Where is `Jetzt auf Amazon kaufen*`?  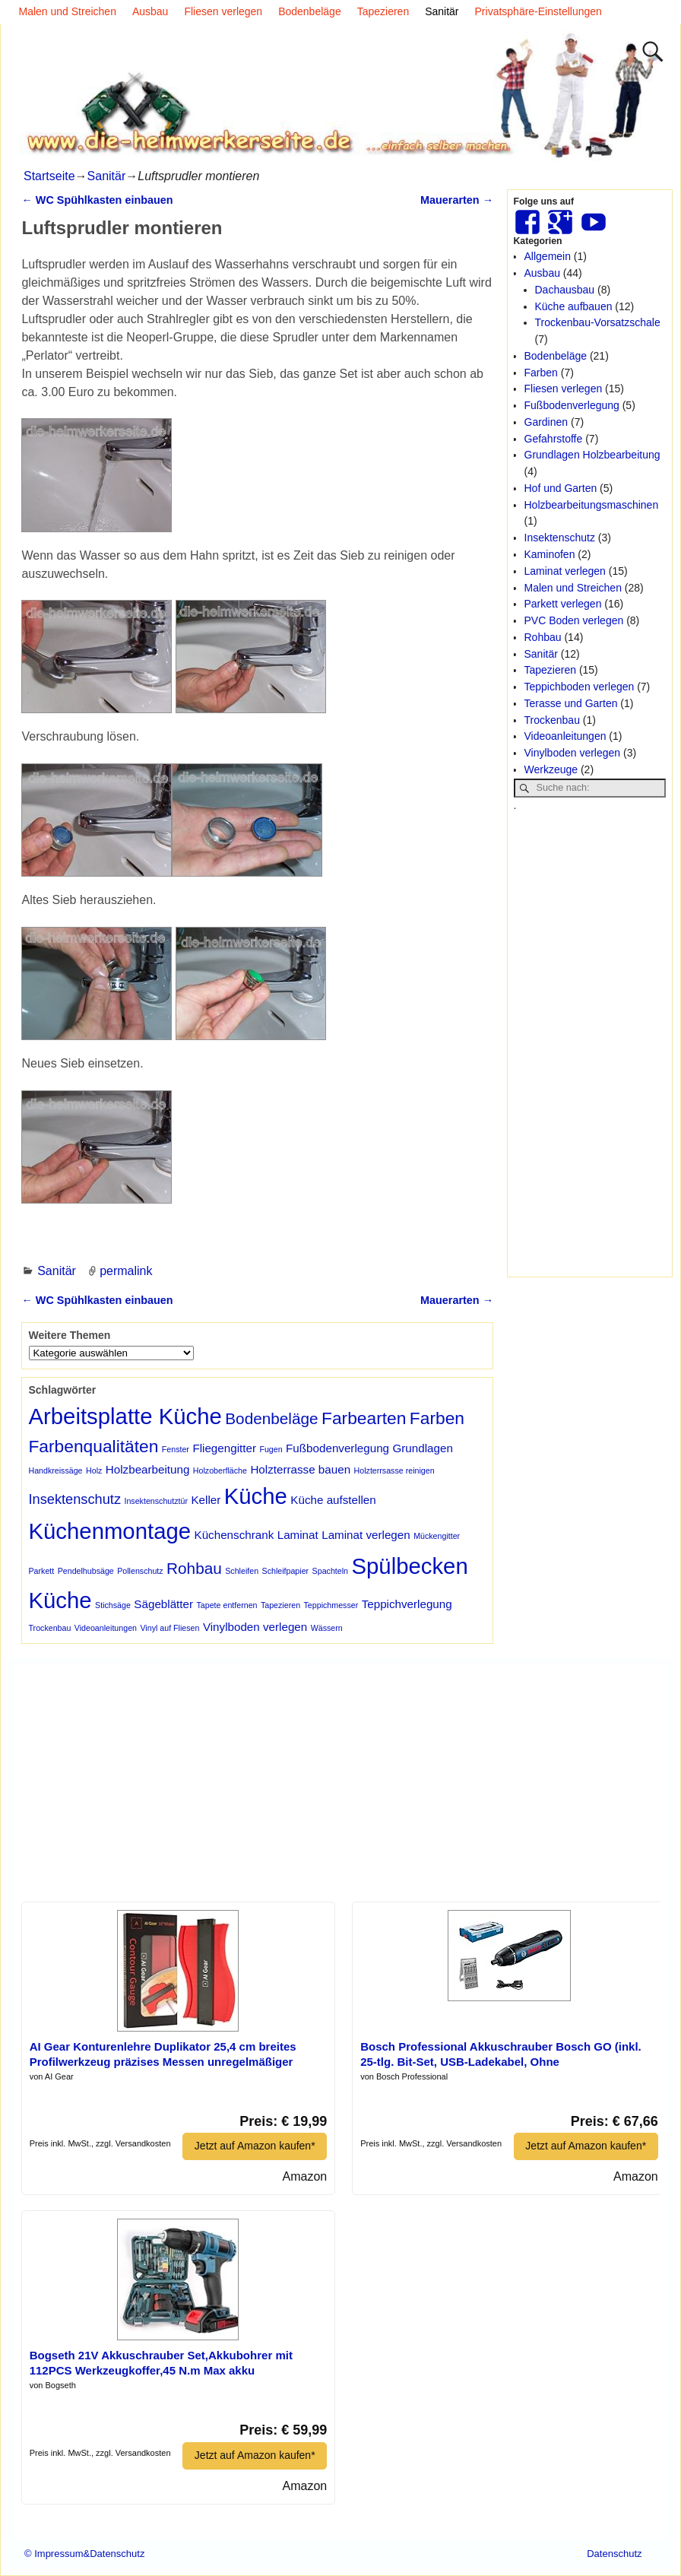
Jetzt auf Amazon kaufen* is located at coordinates (254, 2146).